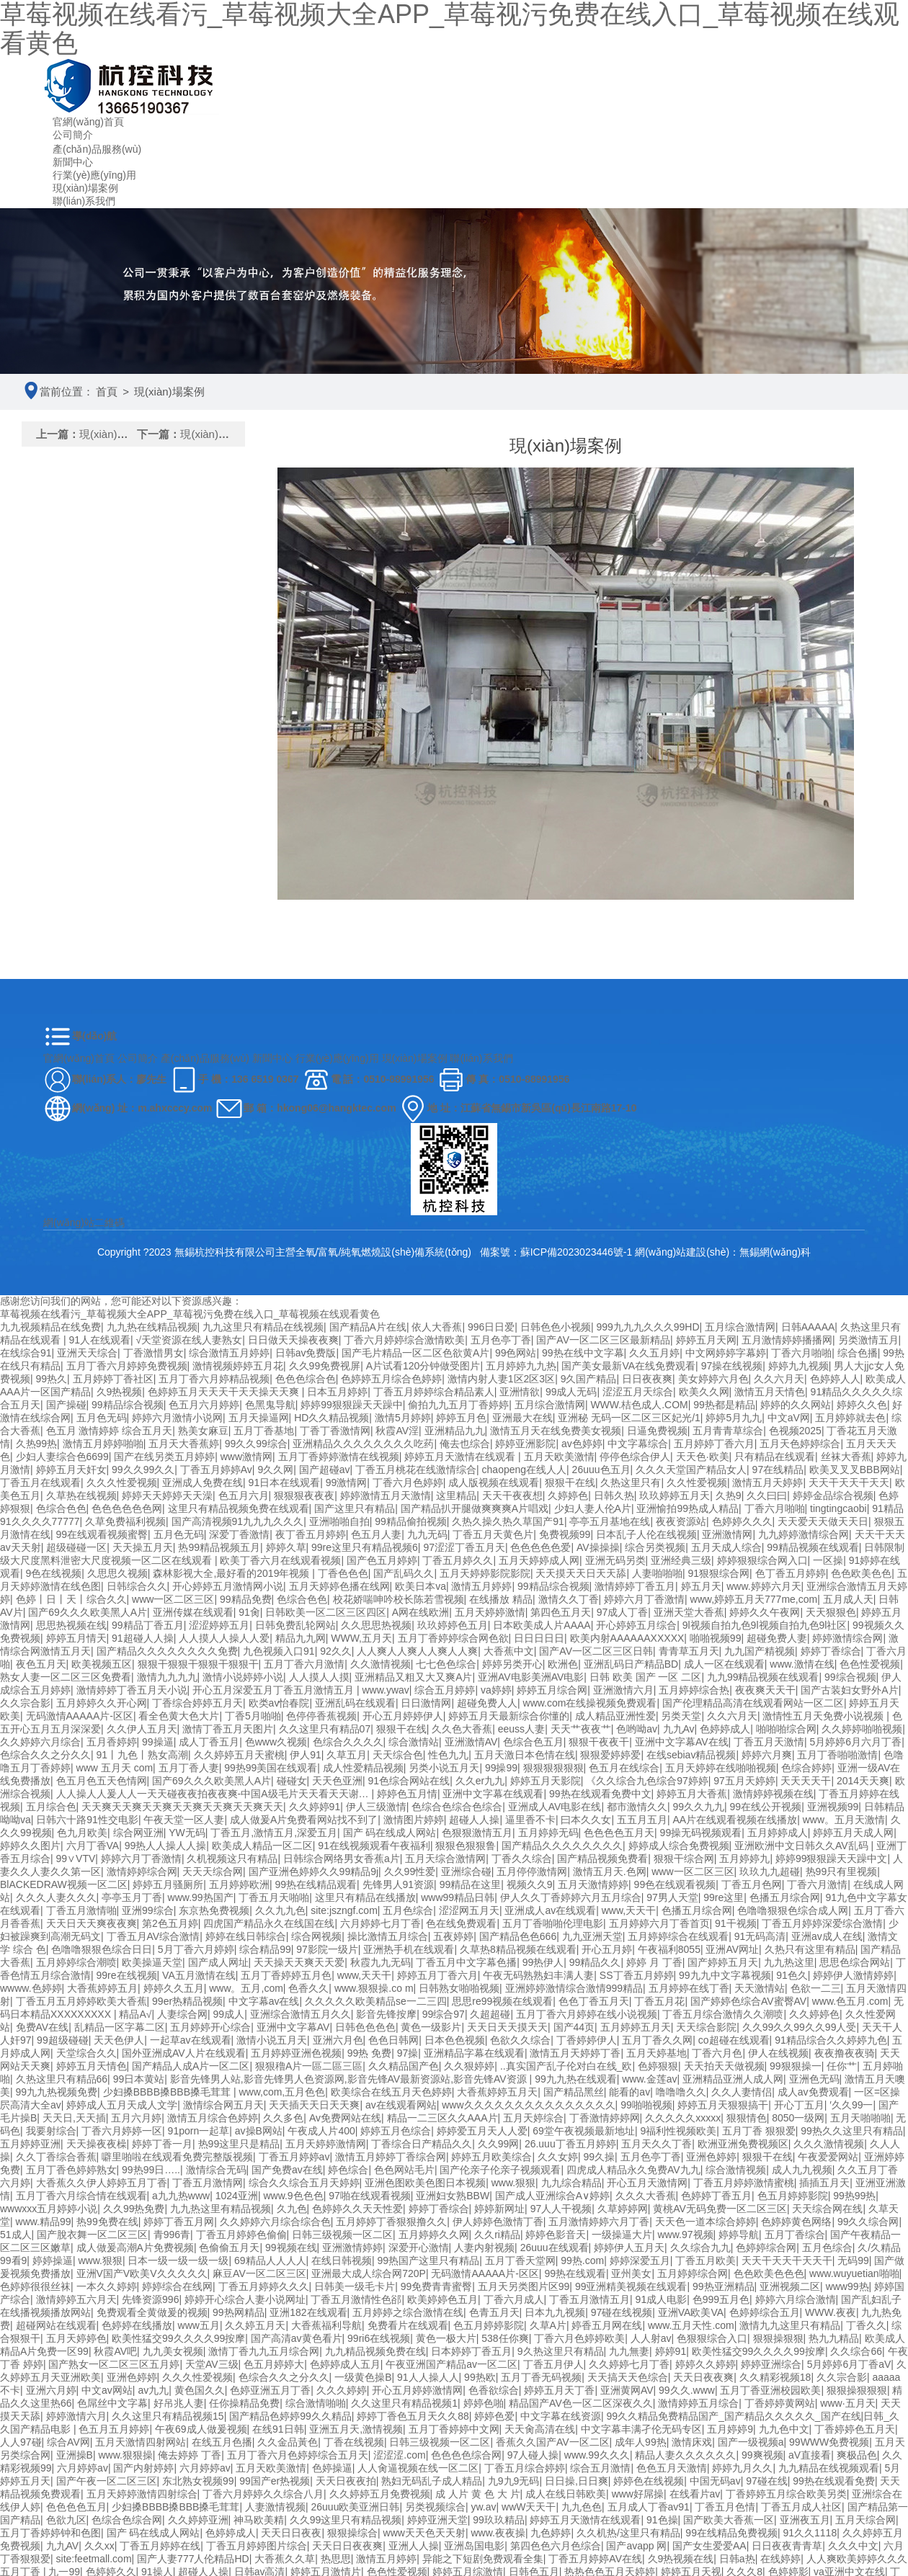  I want to click on 久久丁香综合香蕉, so click(56, 2157).